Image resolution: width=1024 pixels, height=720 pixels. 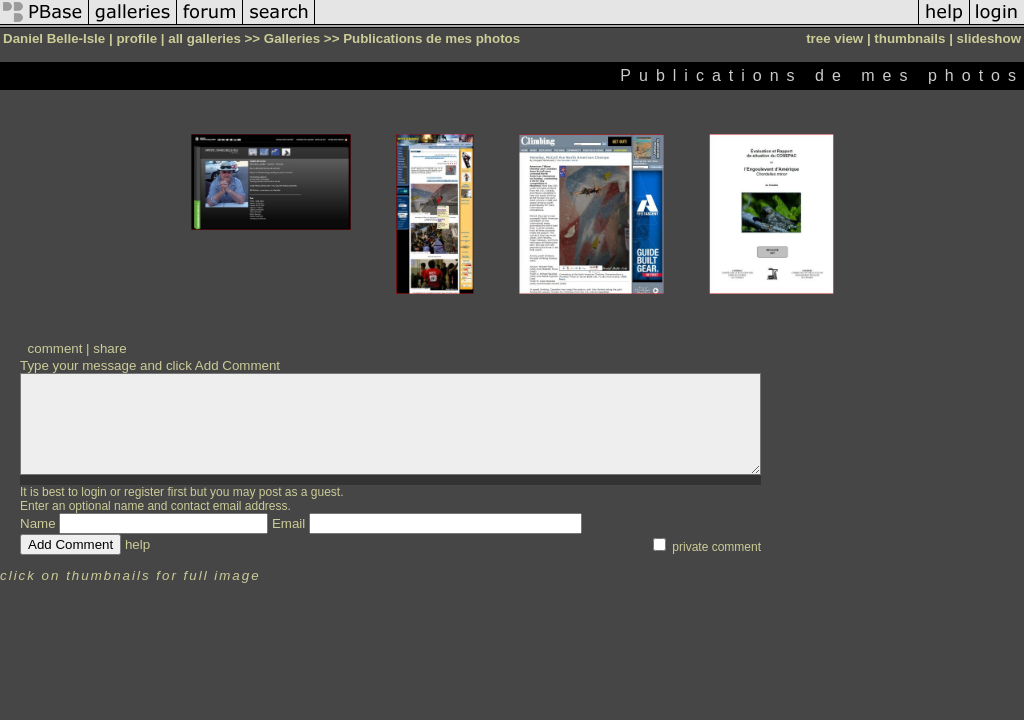 I want to click on profile, so click(x=136, y=38).